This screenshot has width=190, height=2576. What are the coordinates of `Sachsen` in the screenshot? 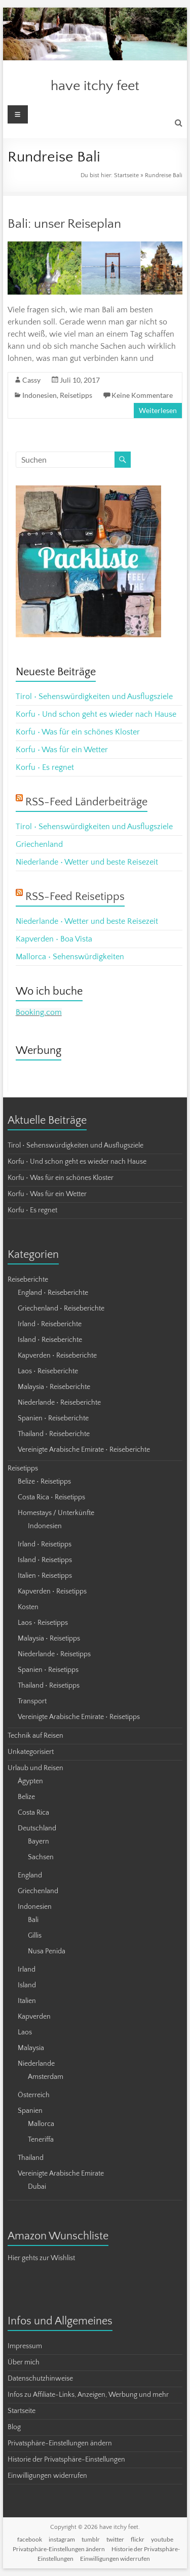 It's located at (41, 1857).